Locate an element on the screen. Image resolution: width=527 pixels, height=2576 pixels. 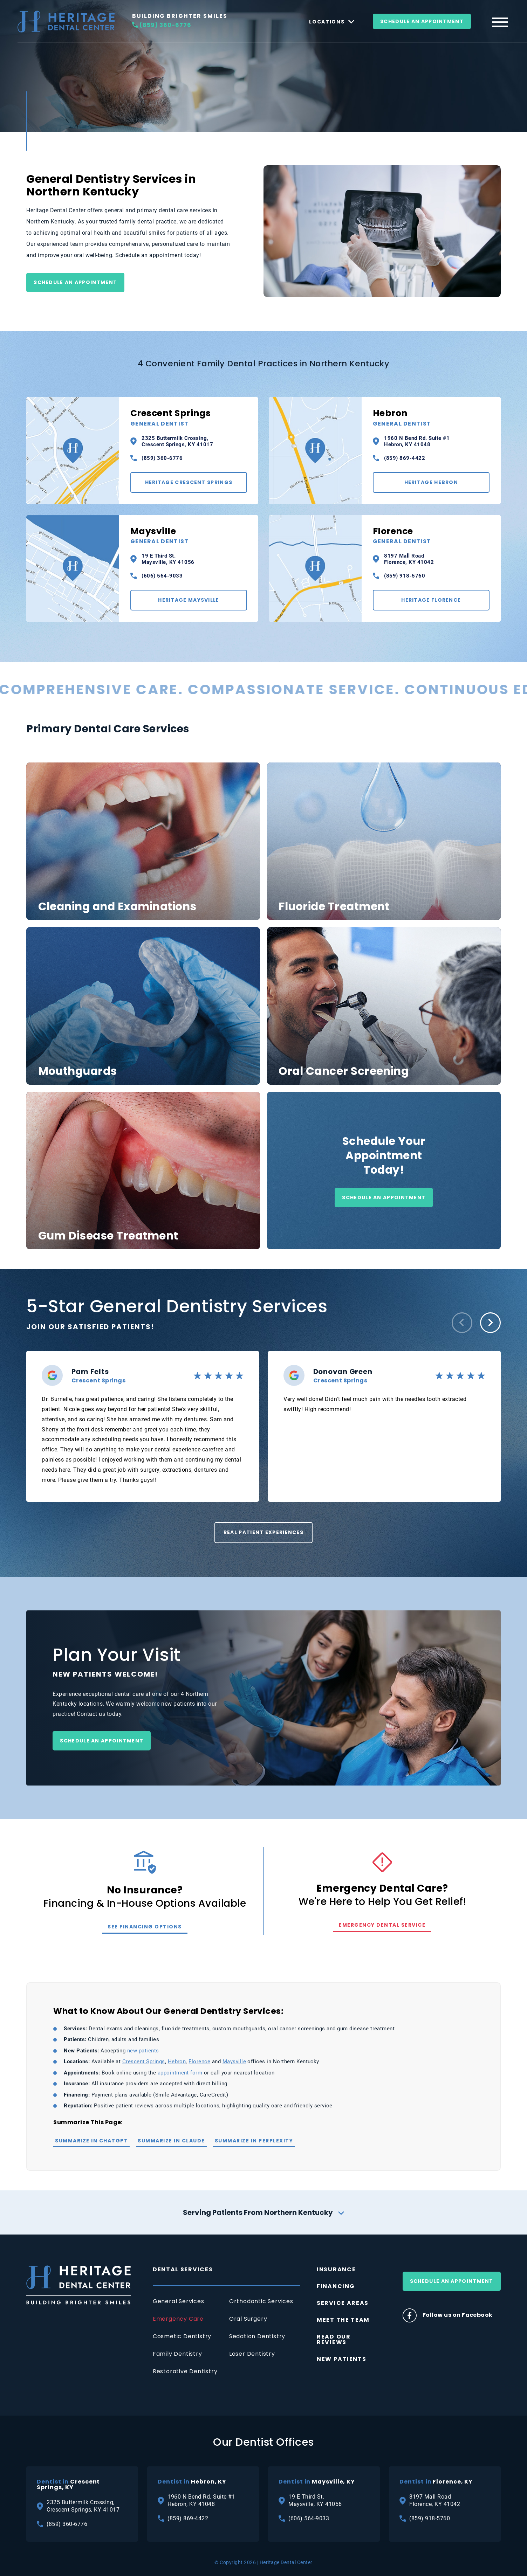
Serving Patients From Northern Kentucky is located at coordinates (263, 2212).